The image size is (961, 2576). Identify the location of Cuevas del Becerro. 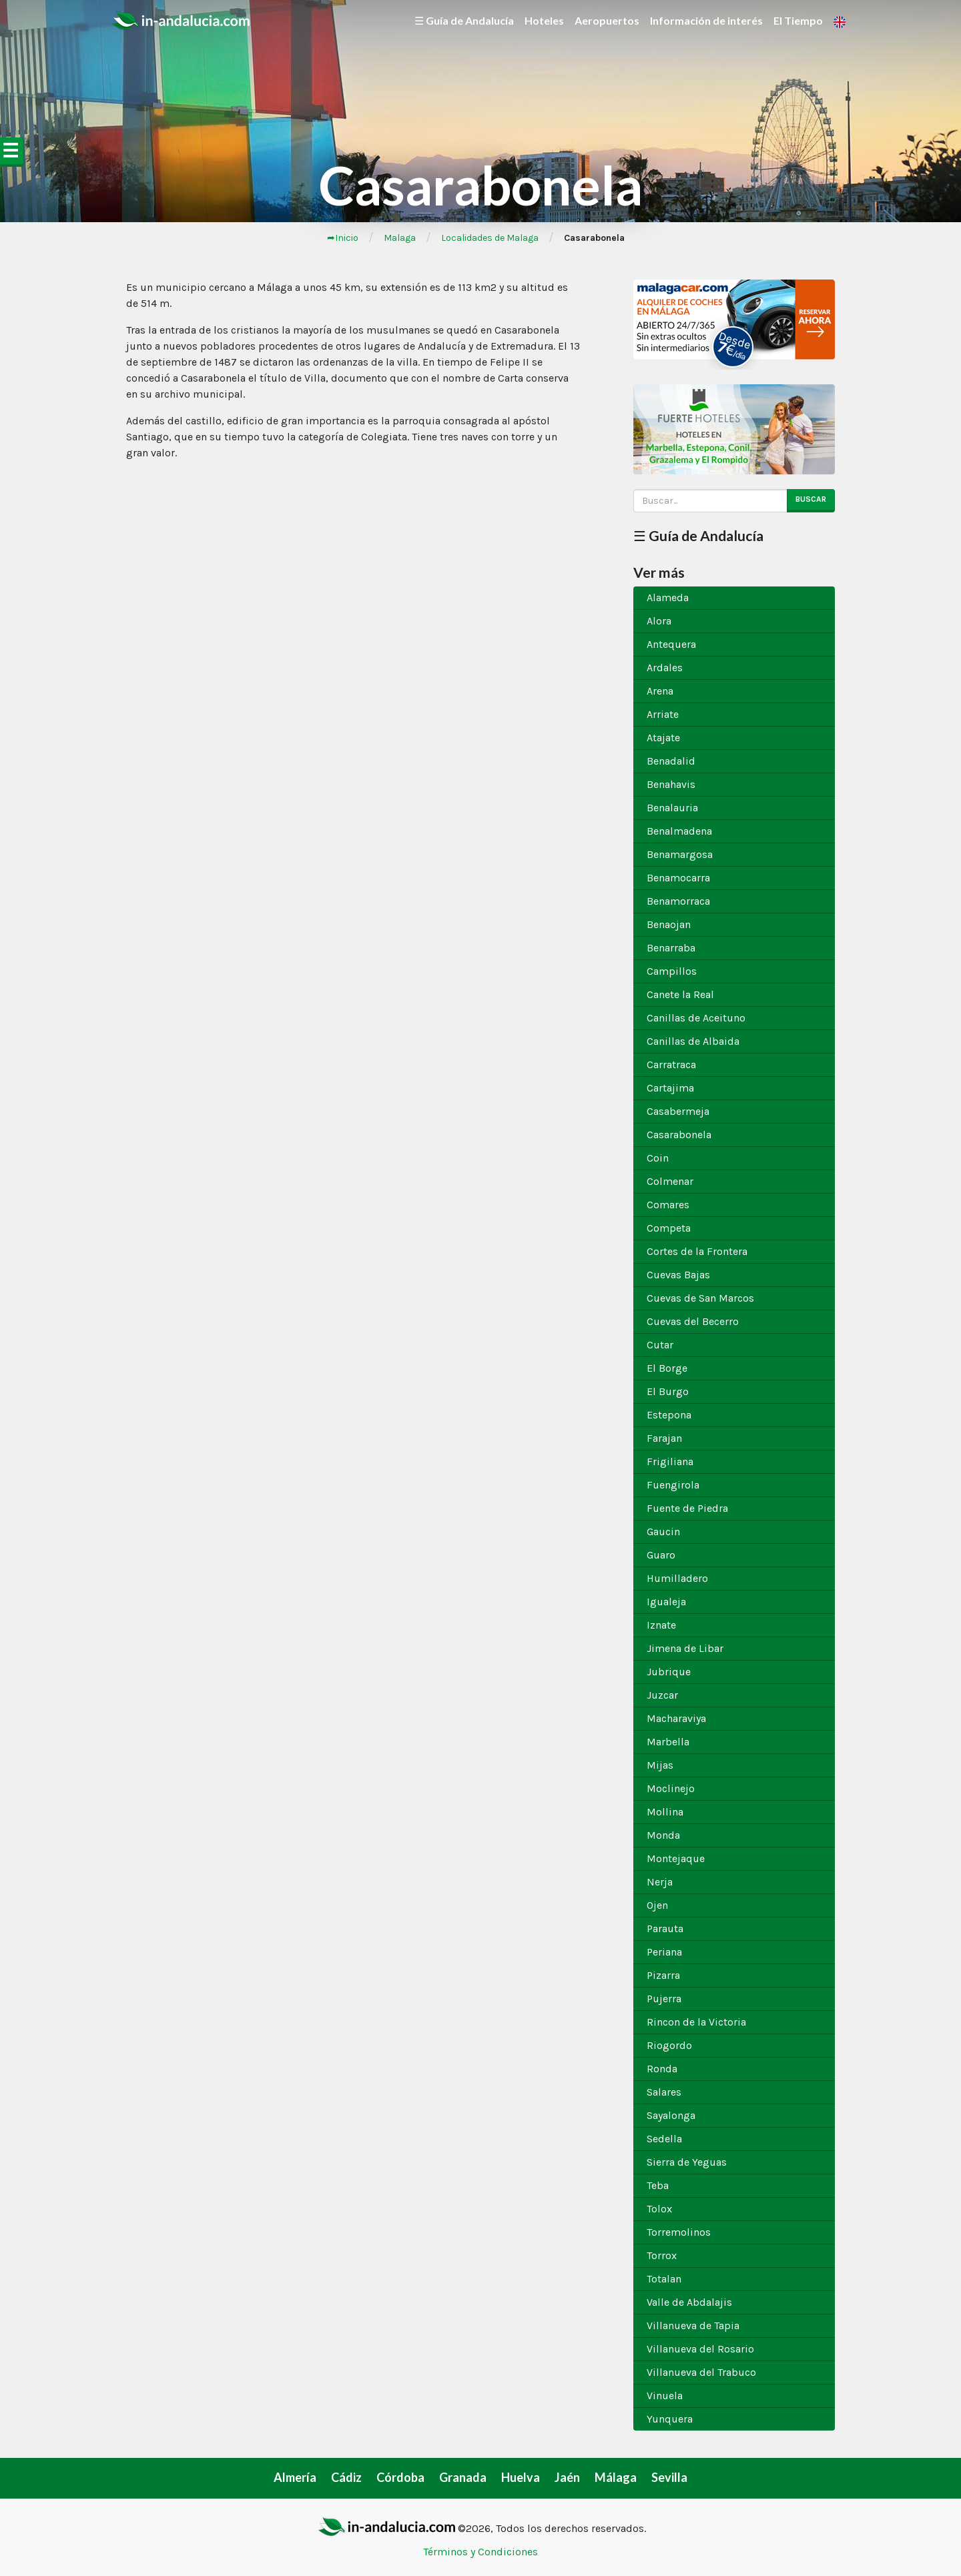
(693, 1321).